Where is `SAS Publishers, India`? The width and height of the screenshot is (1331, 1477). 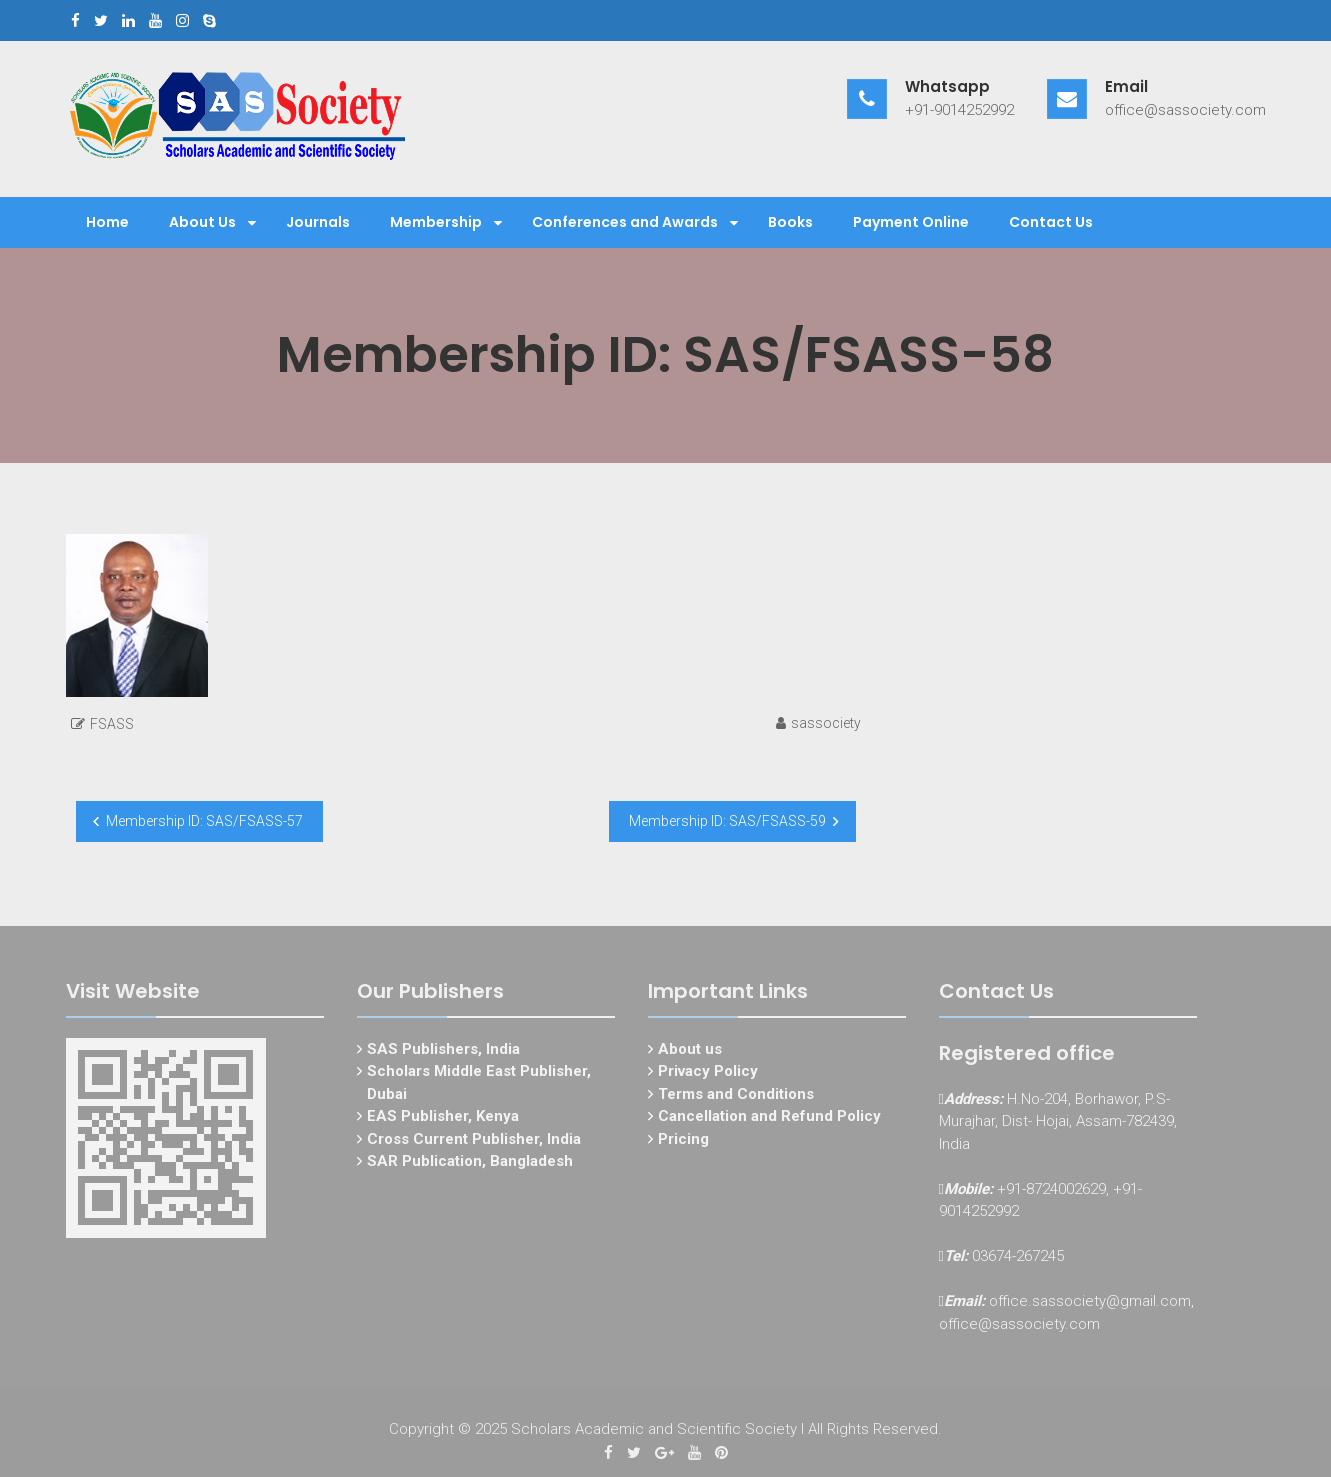 SAS Publishers, India is located at coordinates (443, 1052).